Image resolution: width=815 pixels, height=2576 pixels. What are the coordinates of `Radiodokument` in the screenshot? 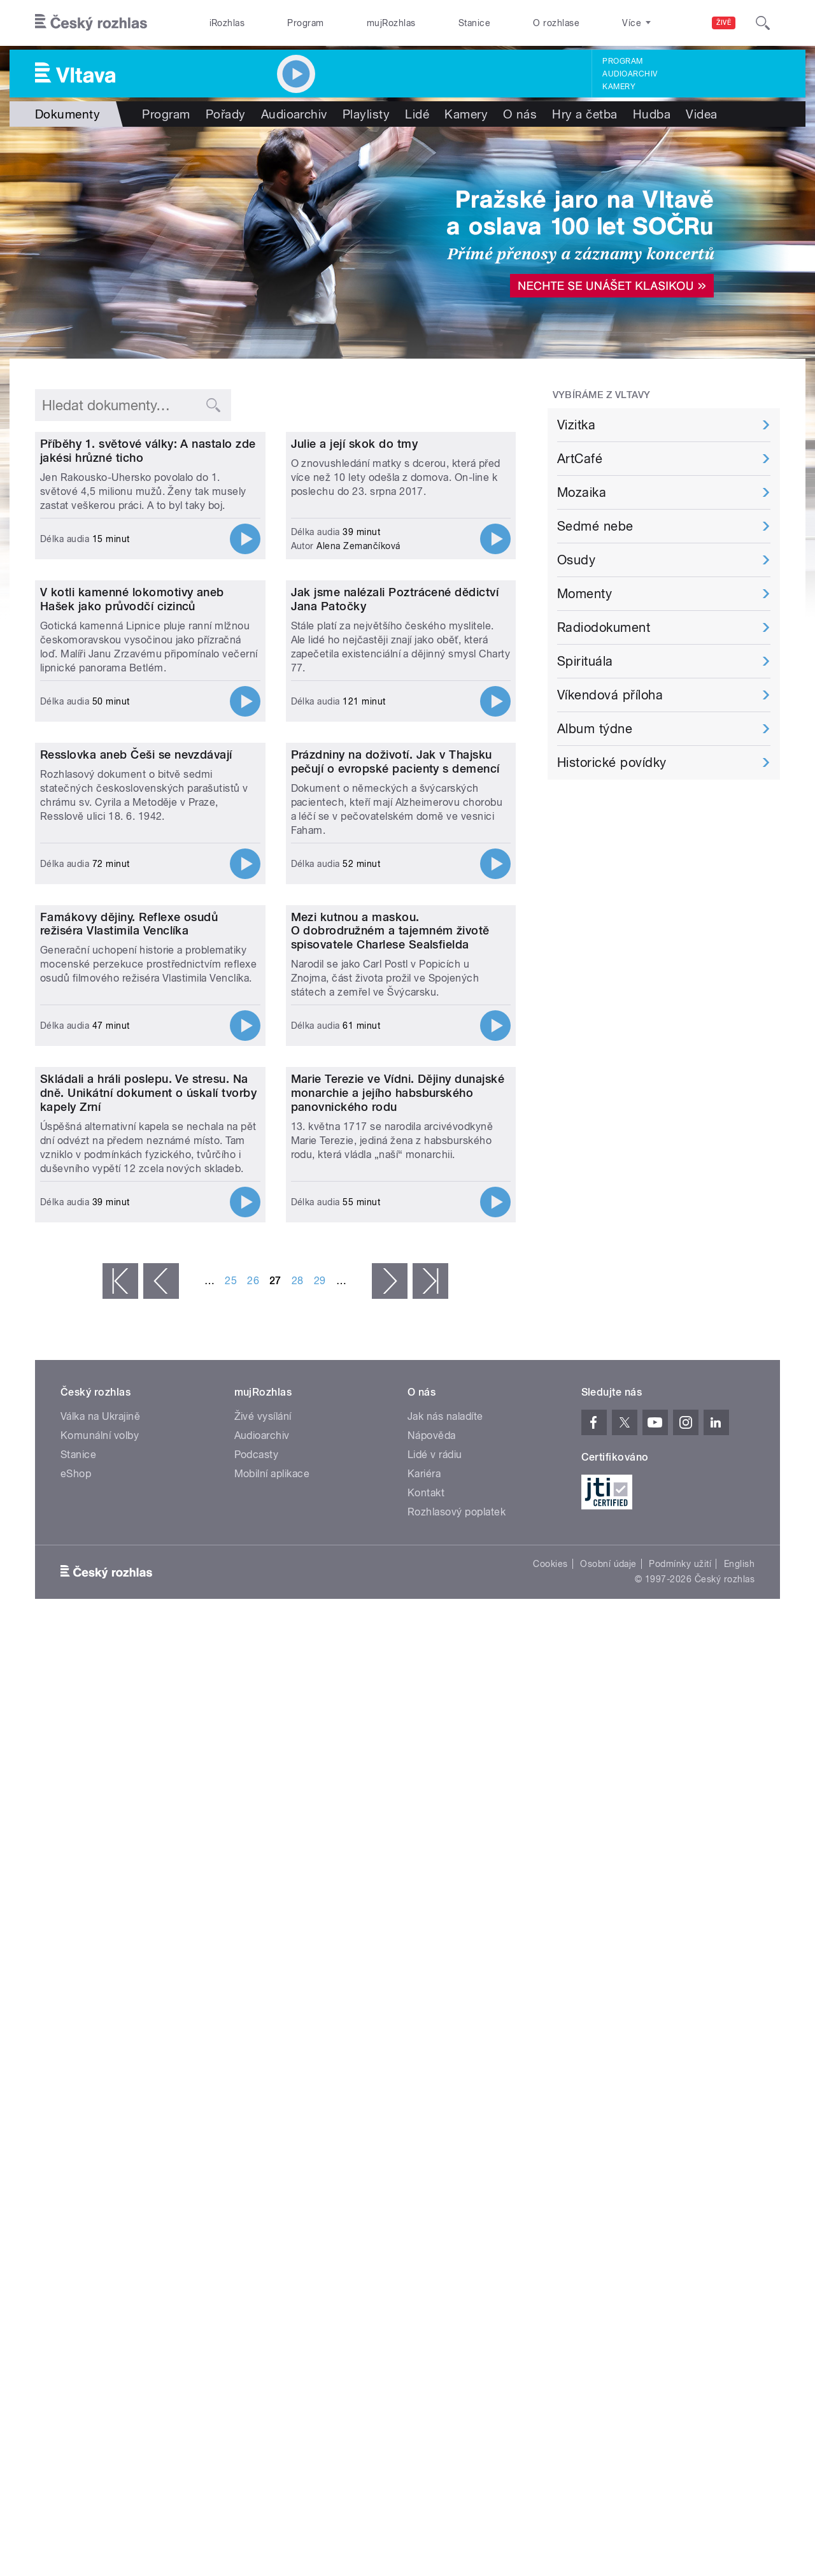 It's located at (603, 627).